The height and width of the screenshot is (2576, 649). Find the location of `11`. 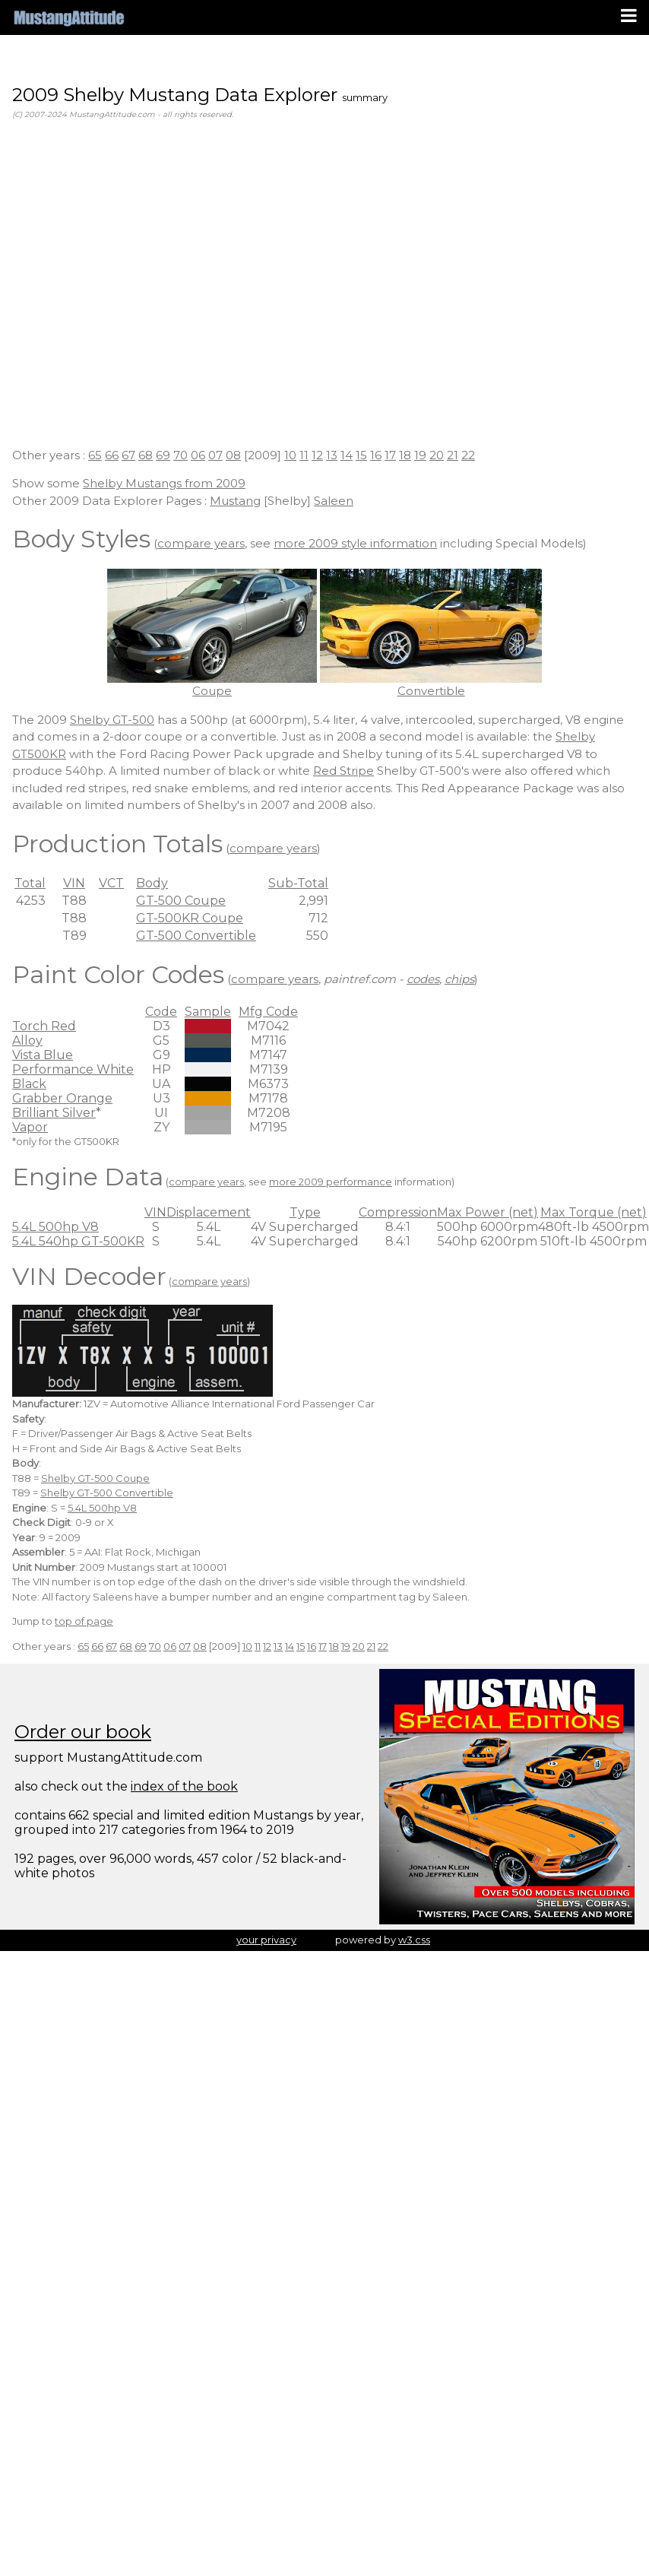

11 is located at coordinates (304, 455).